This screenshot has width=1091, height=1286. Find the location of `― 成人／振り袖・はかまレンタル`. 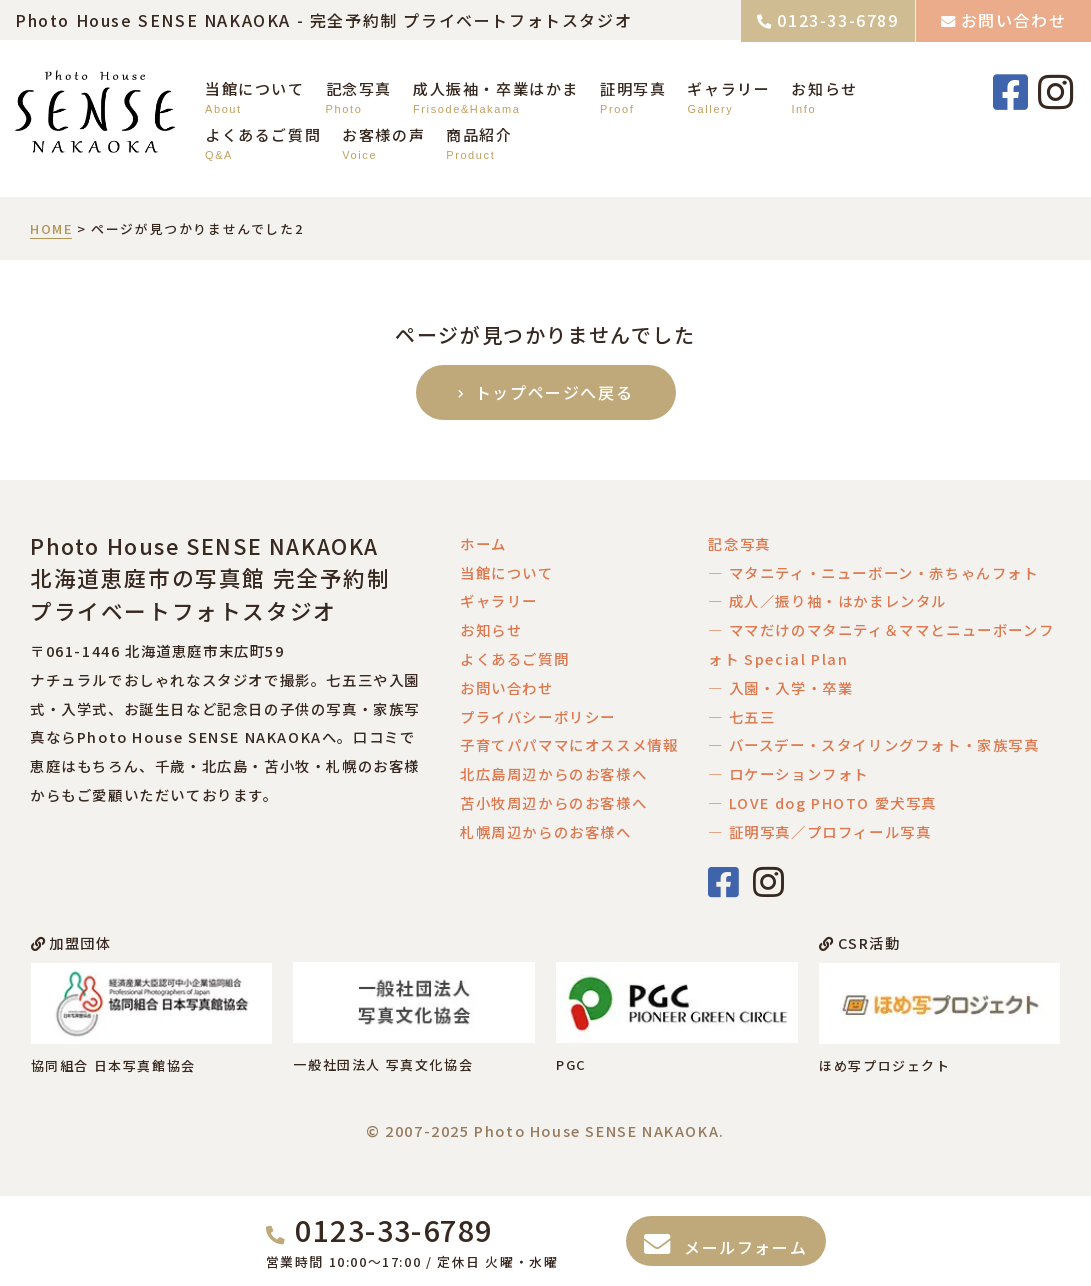

― 成人／振り袖・はかまレンタル is located at coordinates (827, 600).